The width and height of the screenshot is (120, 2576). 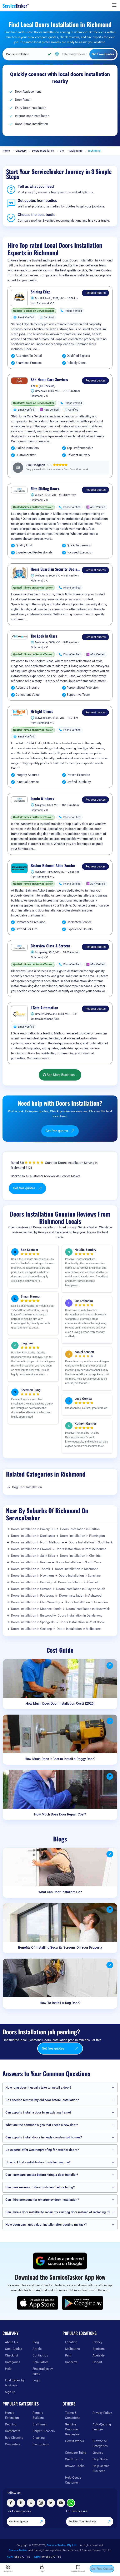 What do you see at coordinates (37, 2162) in the screenshot?
I see `How do I find a reliable door installer near me?` at bounding box center [37, 2162].